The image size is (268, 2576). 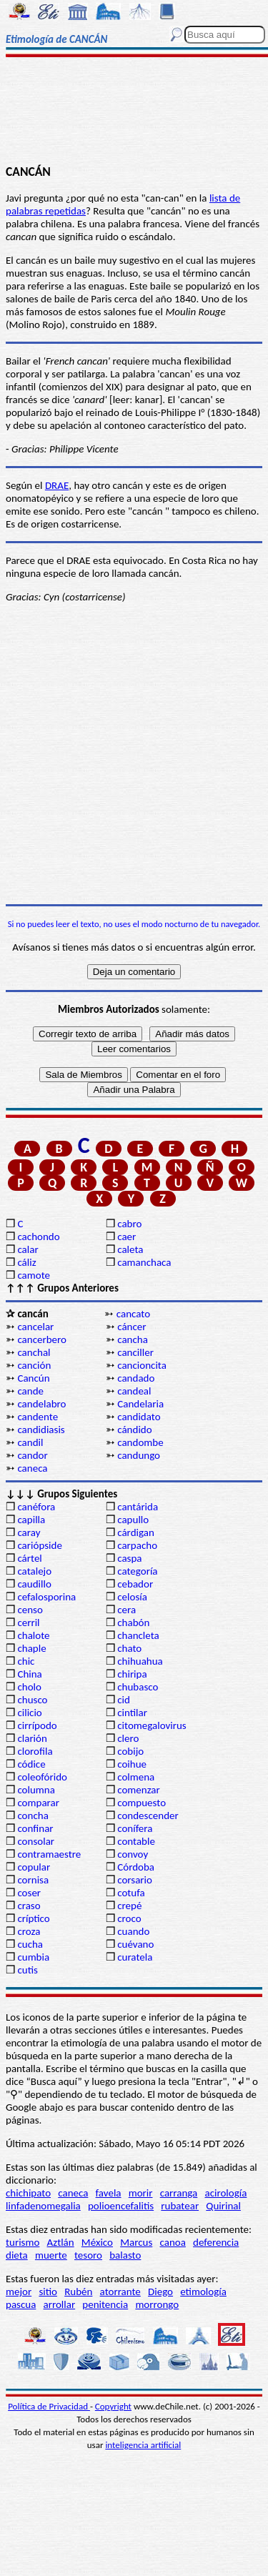 I want to click on arrollar, so click(x=60, y=2304).